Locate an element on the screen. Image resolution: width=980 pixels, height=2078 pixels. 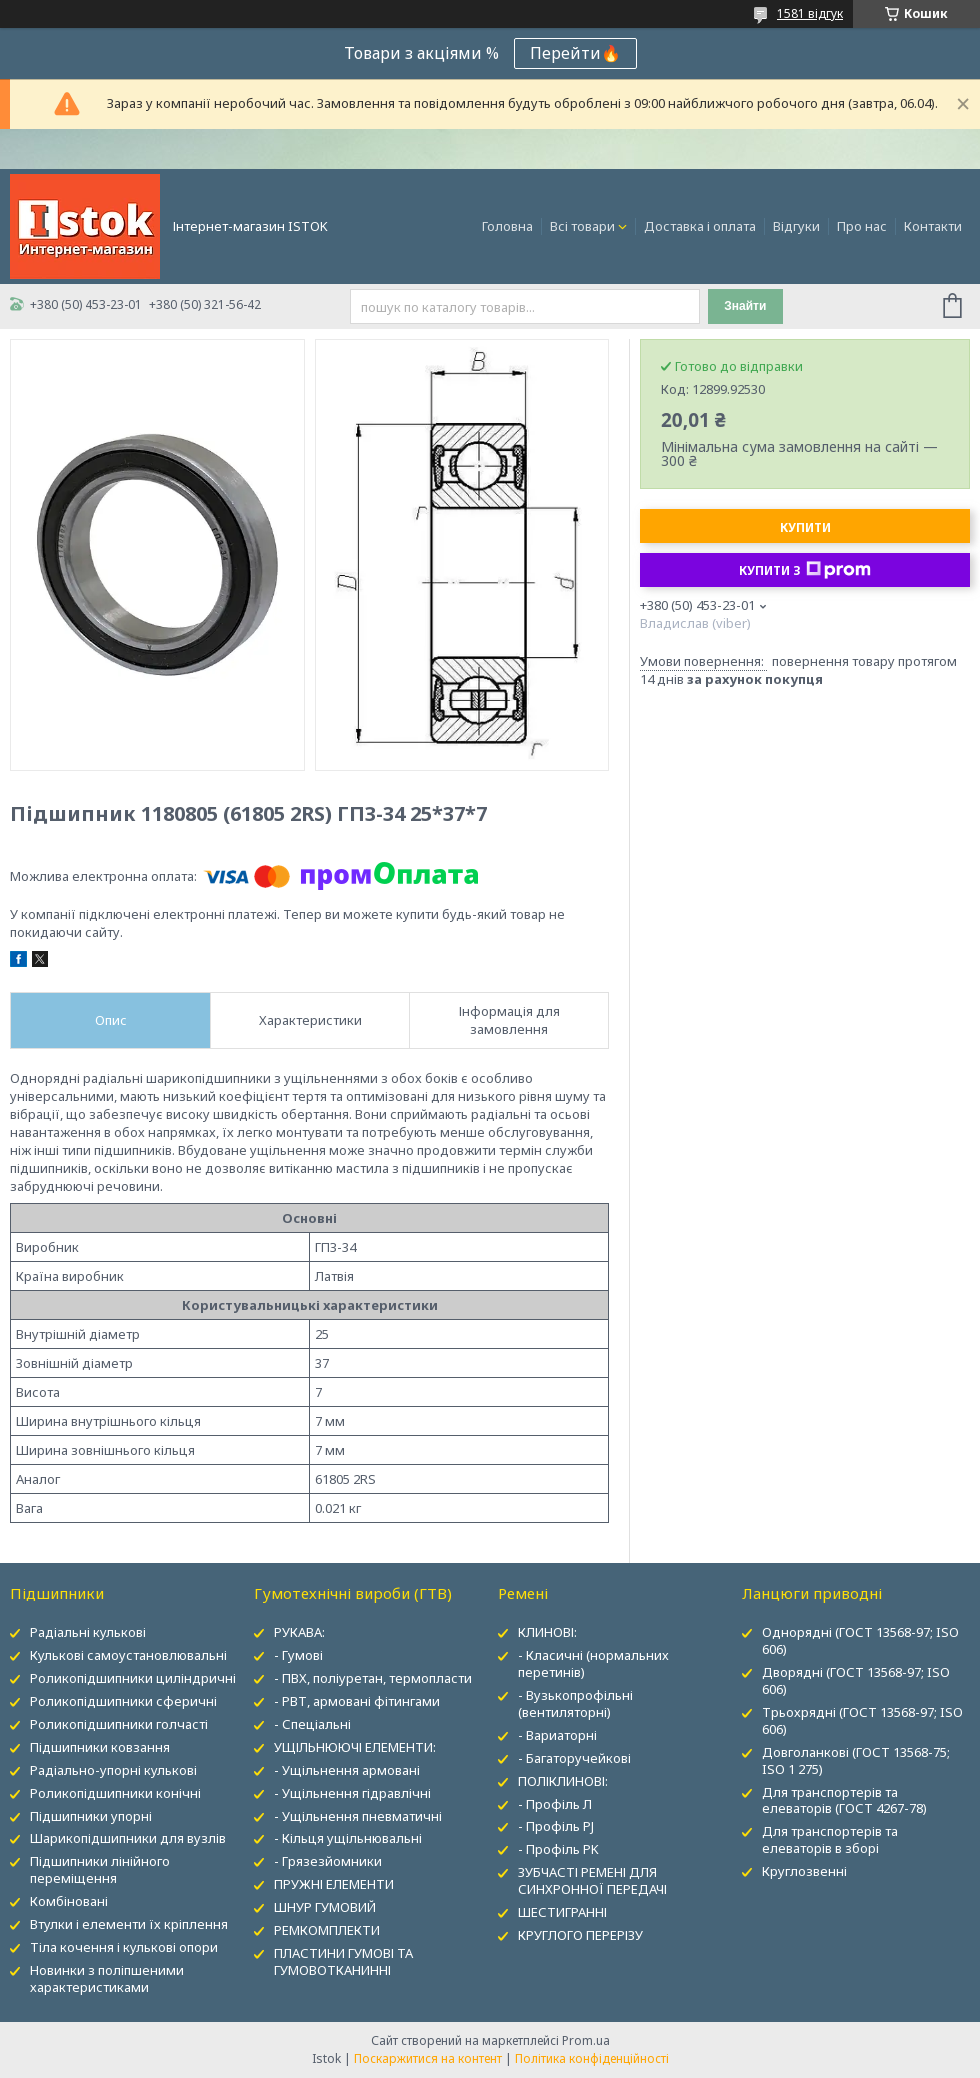
- Профіль PK is located at coordinates (558, 1849).